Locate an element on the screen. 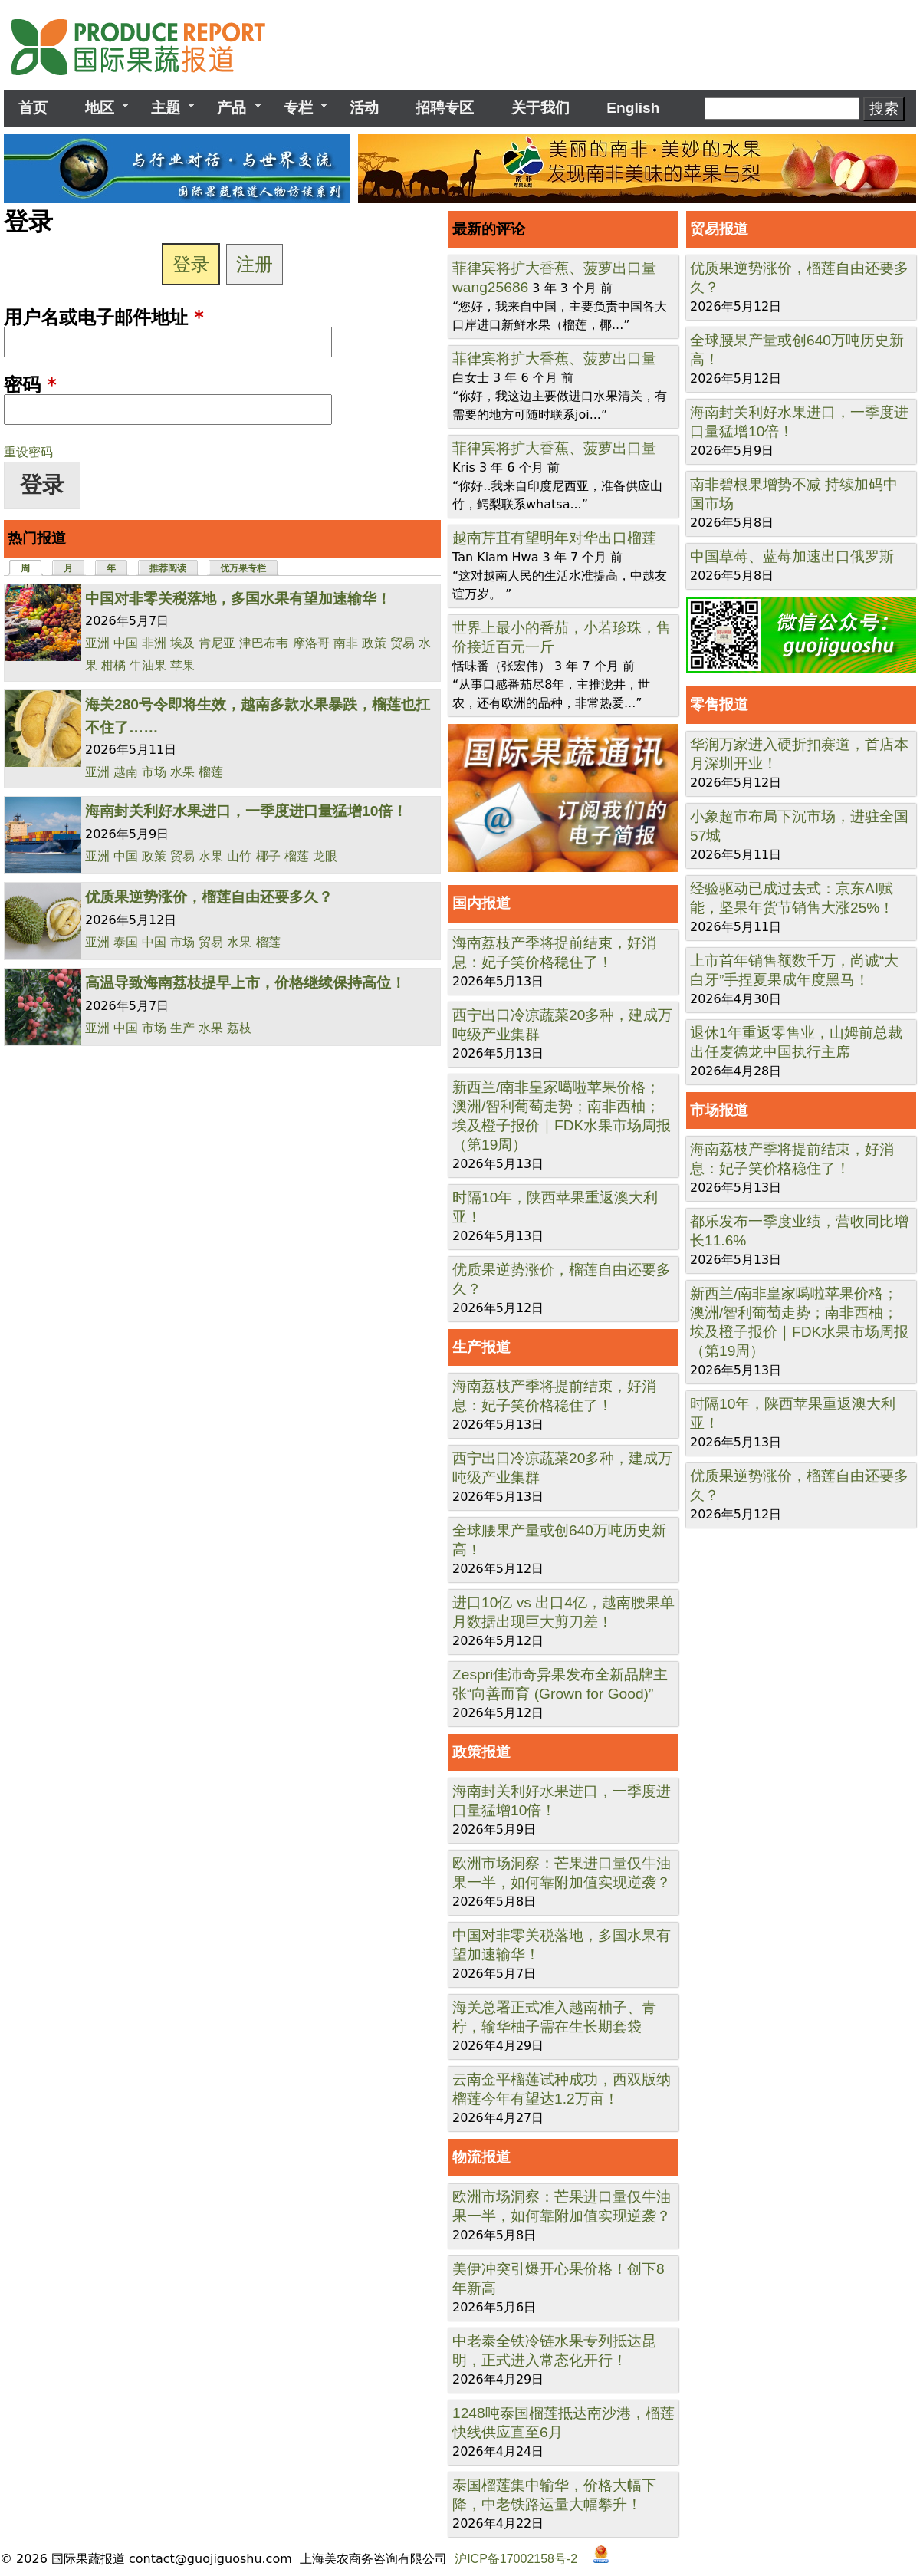 The width and height of the screenshot is (920, 2576). 摩洛哥 is located at coordinates (311, 643).